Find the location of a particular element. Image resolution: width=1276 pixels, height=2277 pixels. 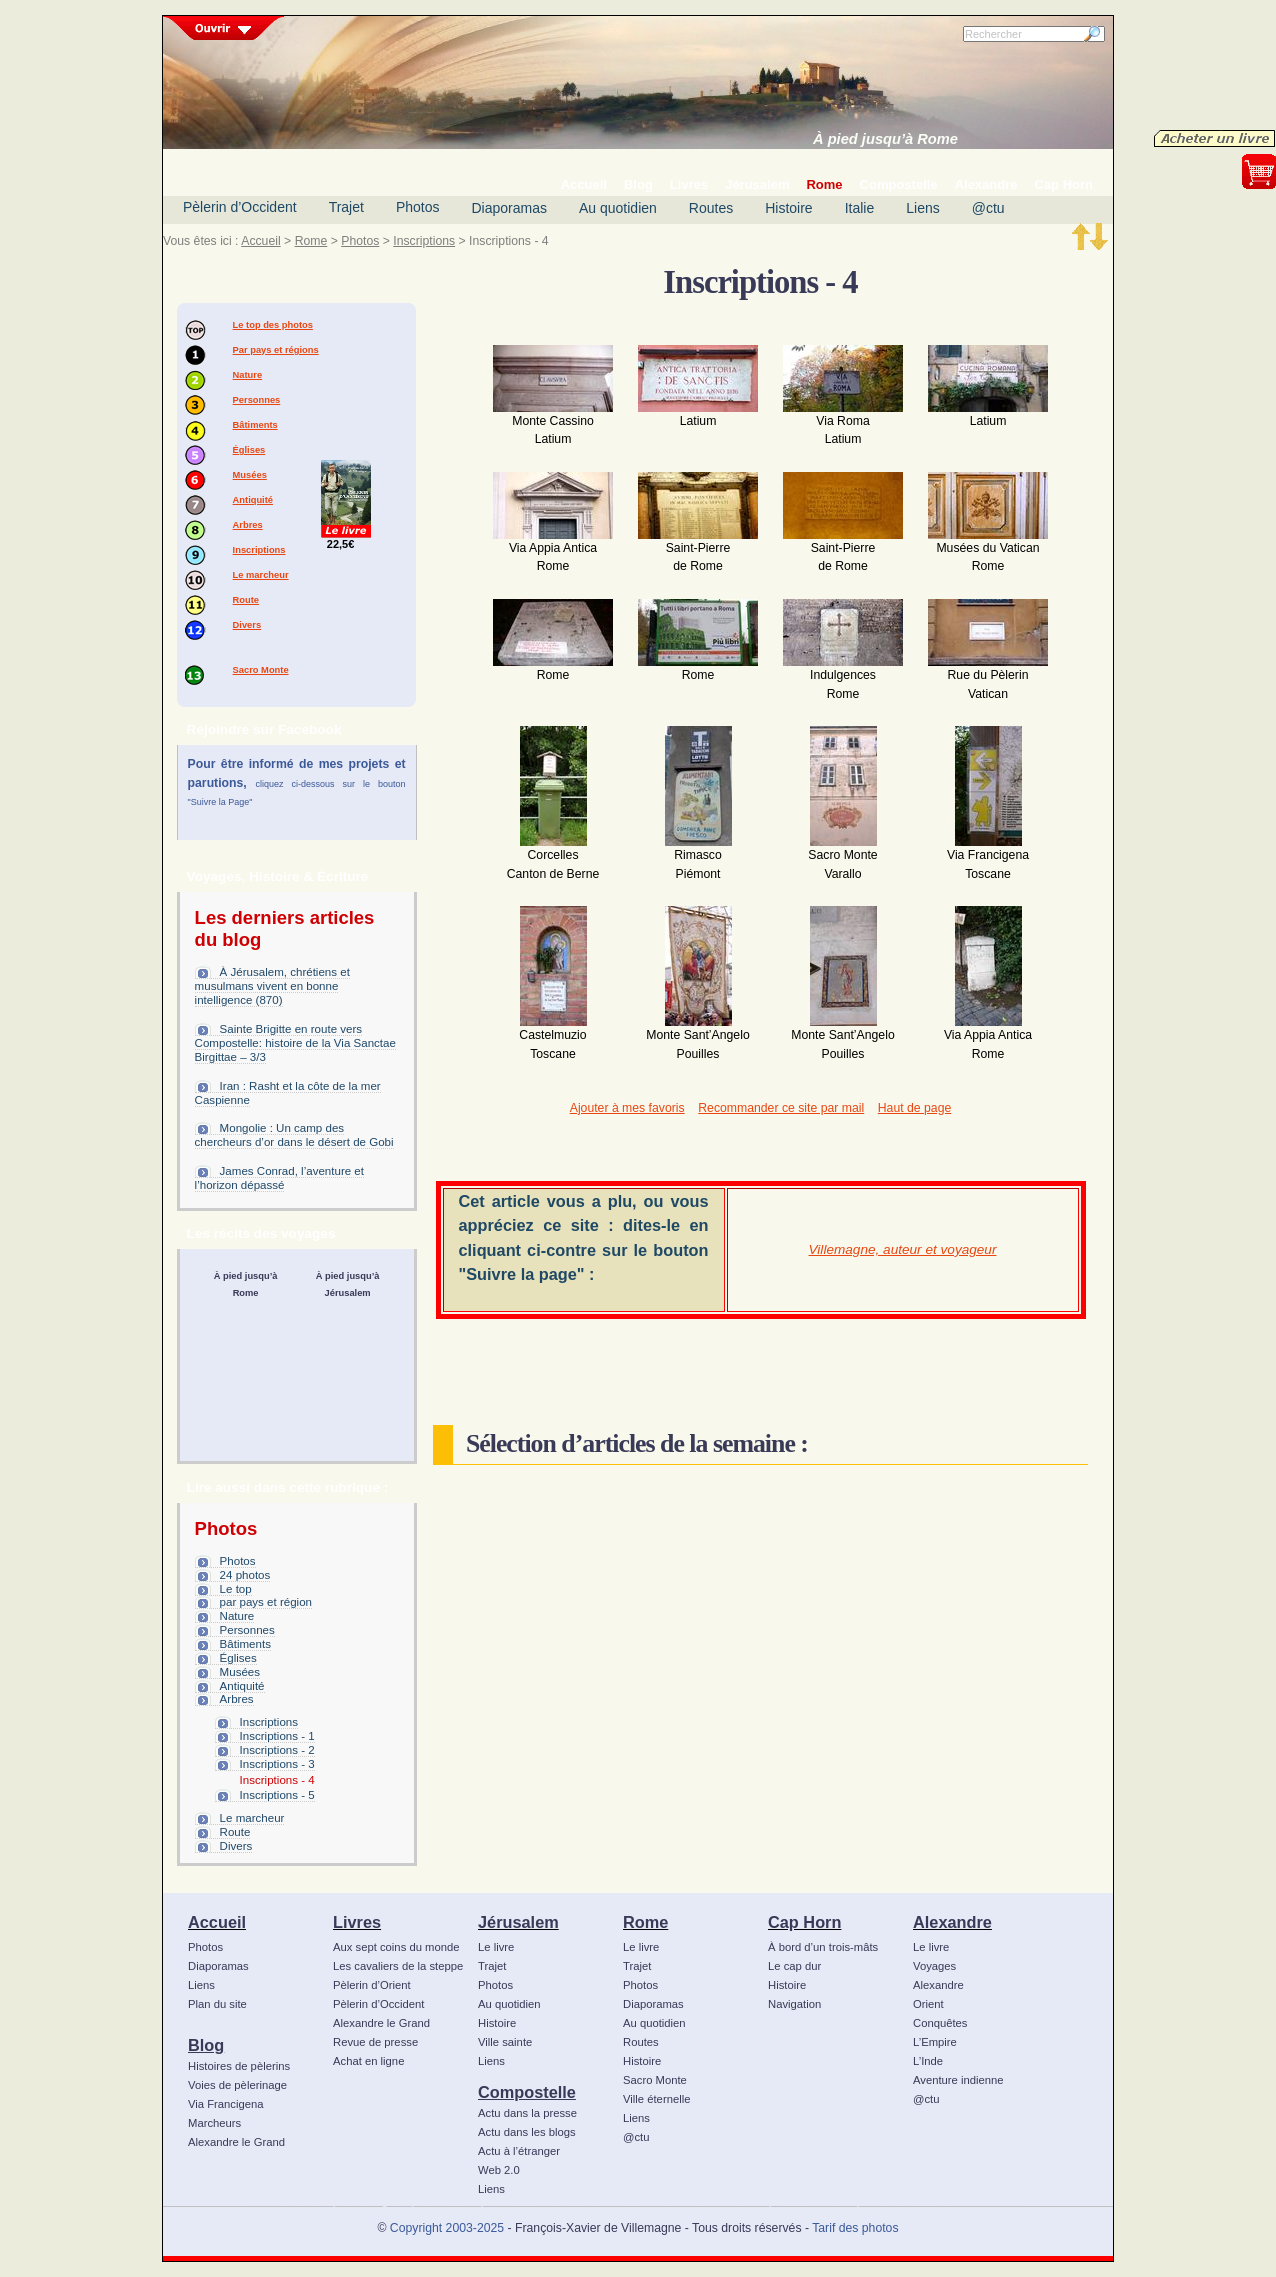

Recommander ce site par mail is located at coordinates (781, 1108).